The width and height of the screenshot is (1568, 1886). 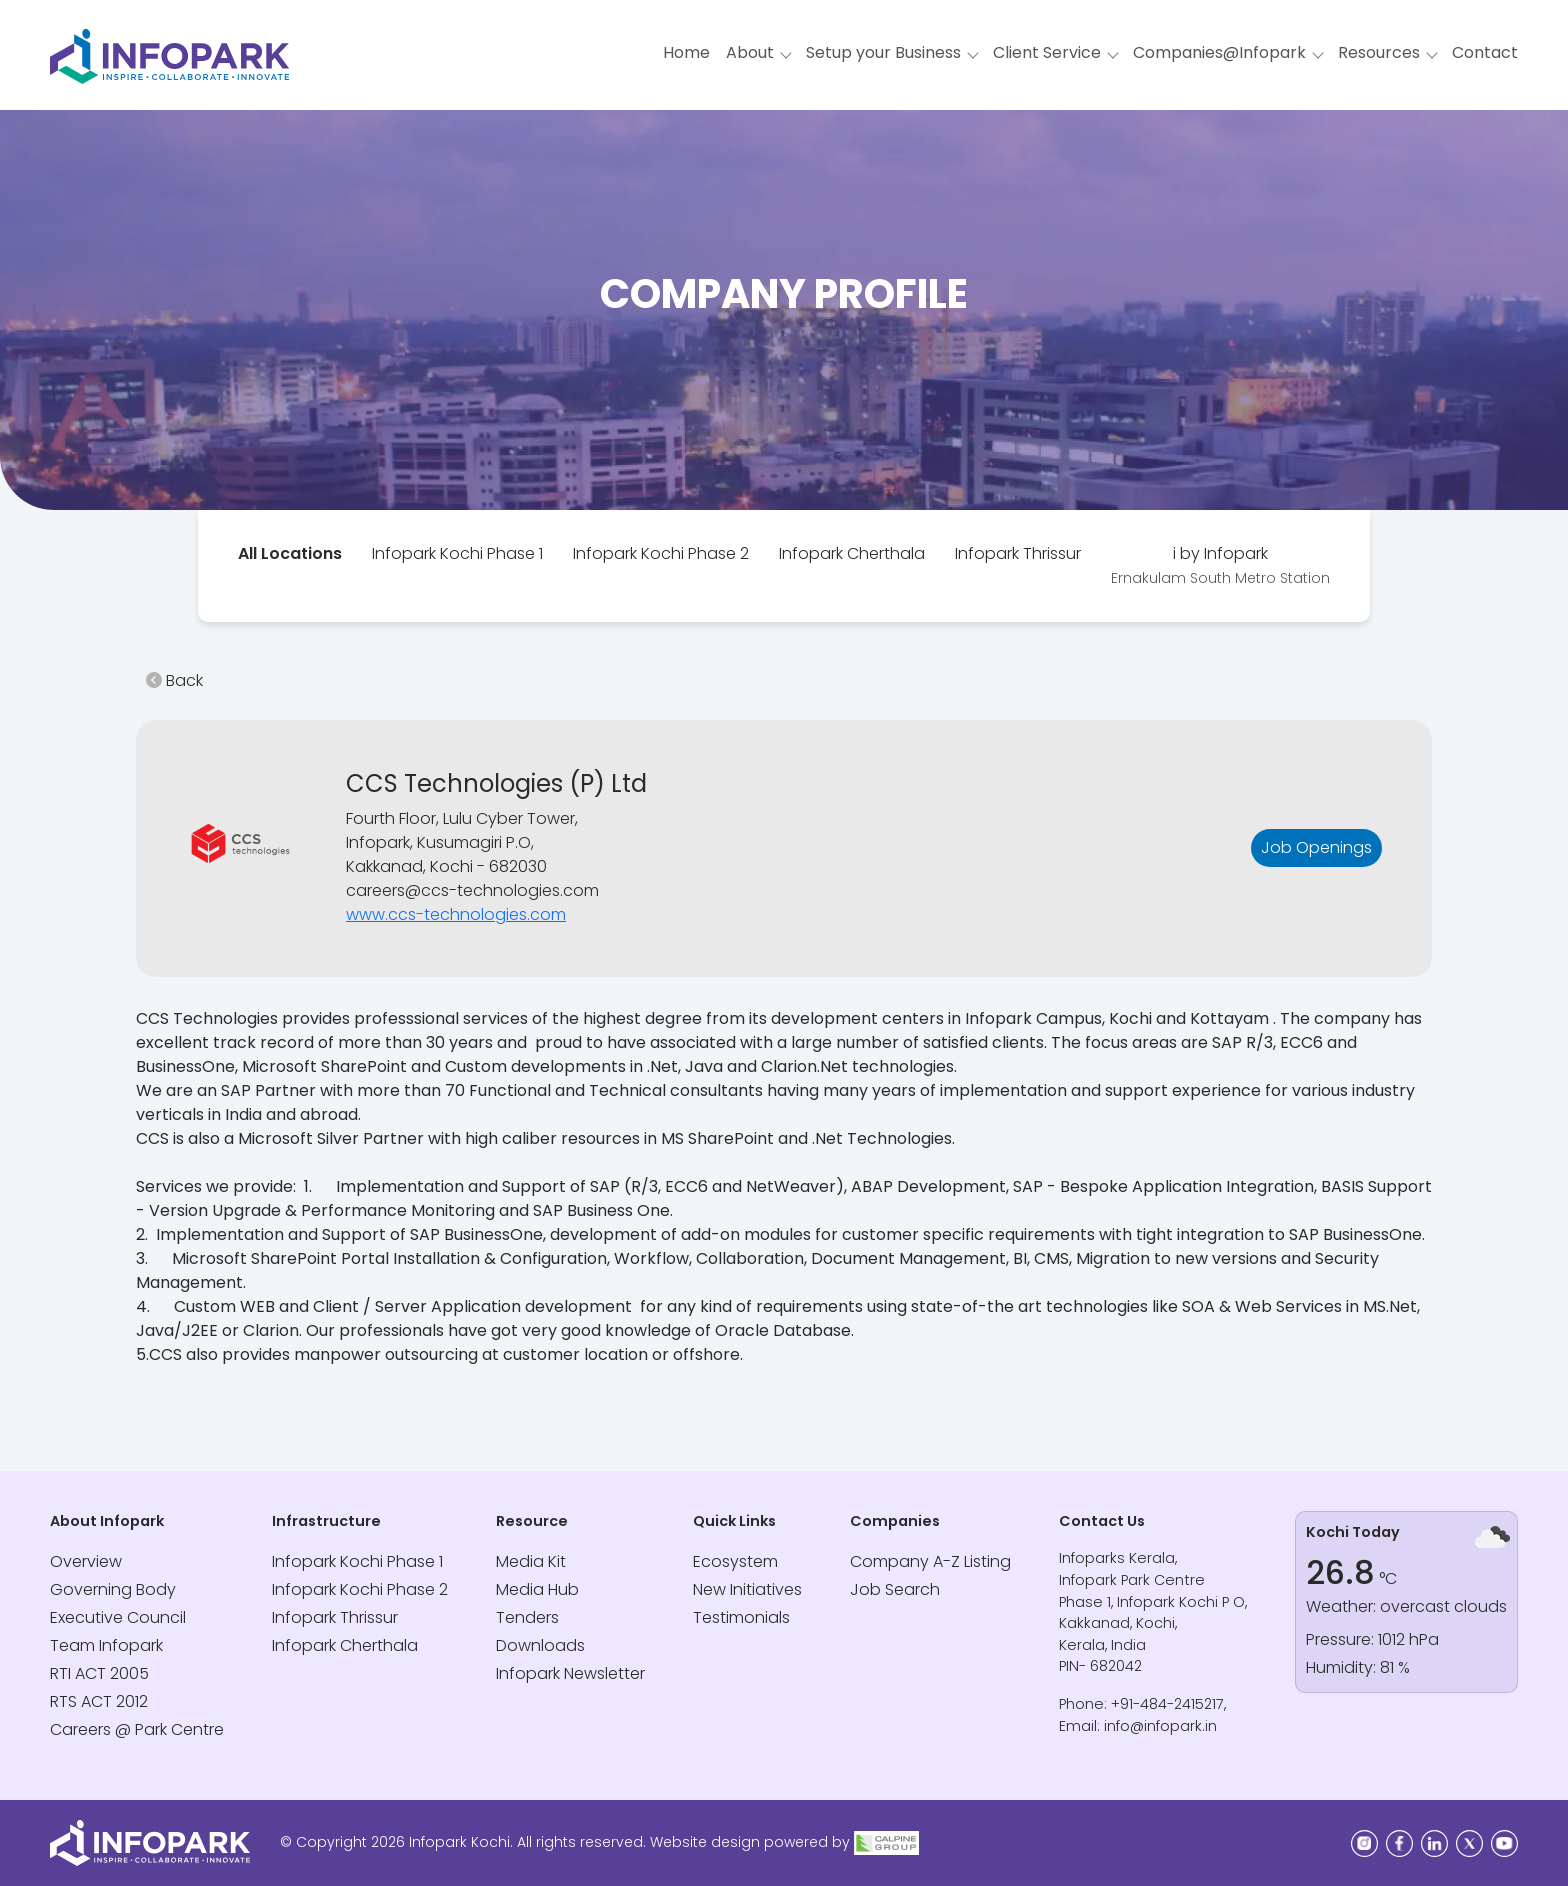 What do you see at coordinates (750, 52) in the screenshot?
I see `About [button]` at bounding box center [750, 52].